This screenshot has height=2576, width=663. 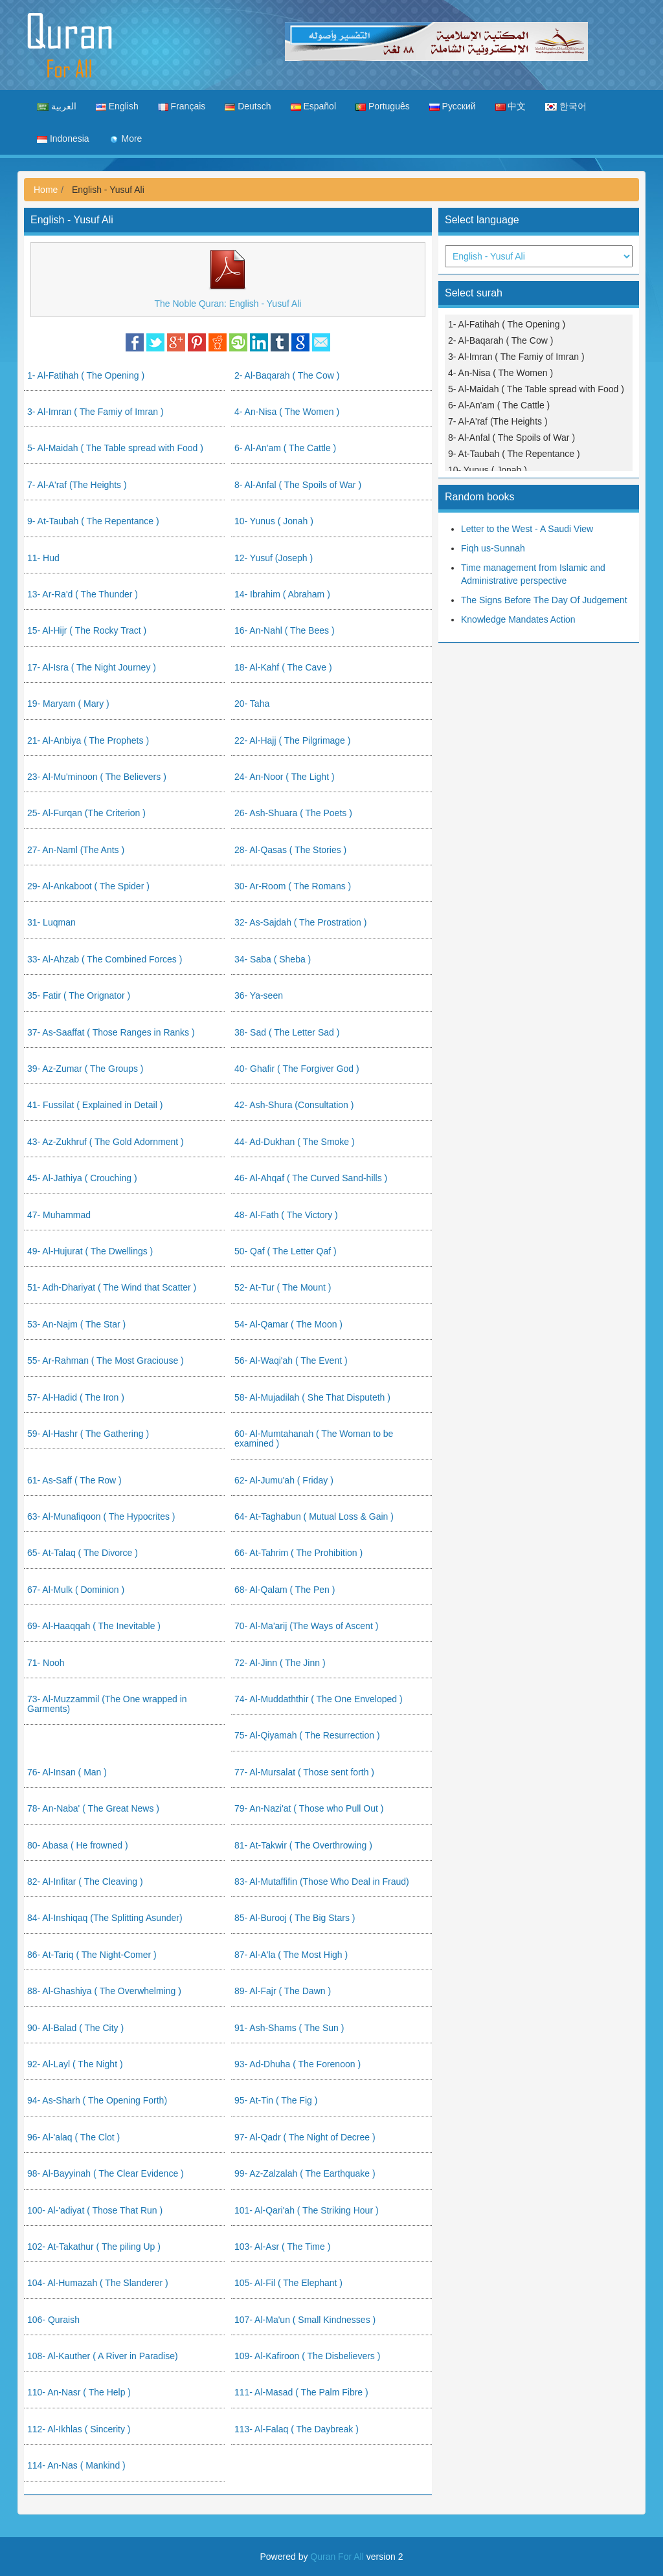 I want to click on Français, so click(x=182, y=106).